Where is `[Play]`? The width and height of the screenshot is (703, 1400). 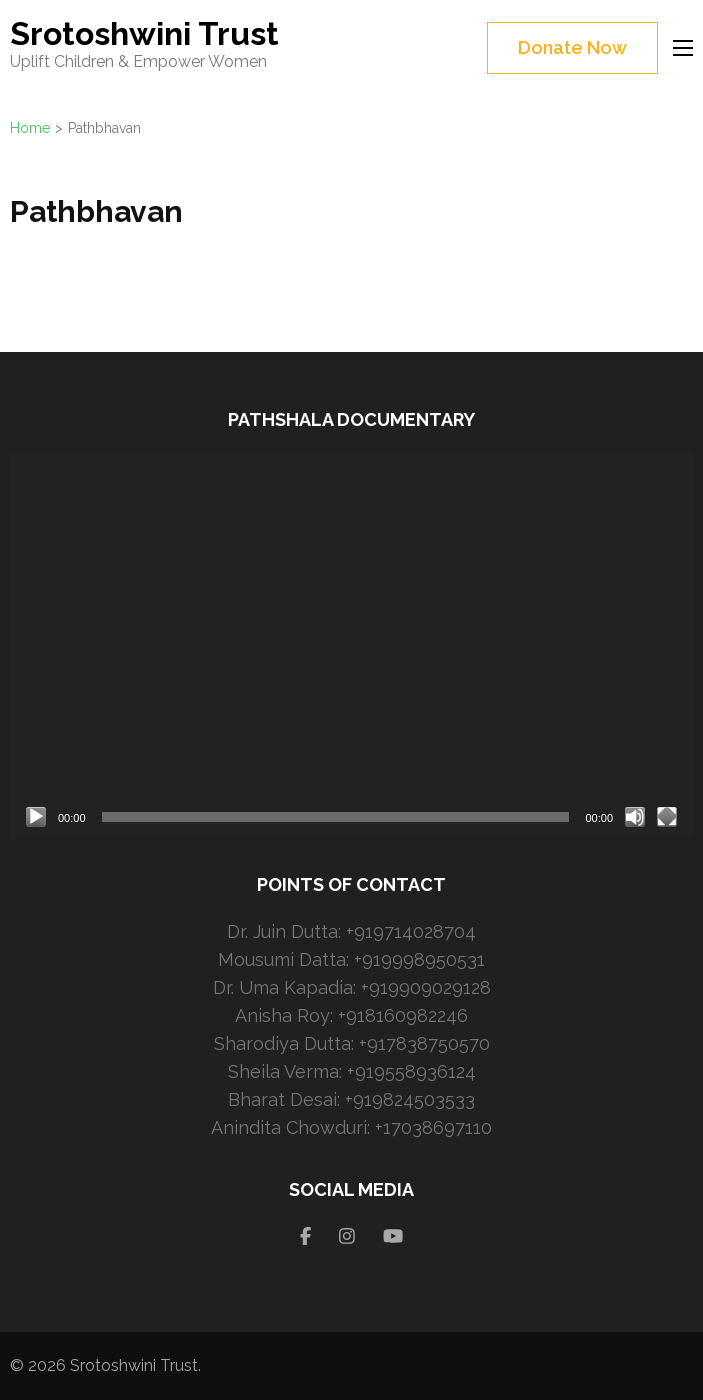
[Play] is located at coordinates (36, 817).